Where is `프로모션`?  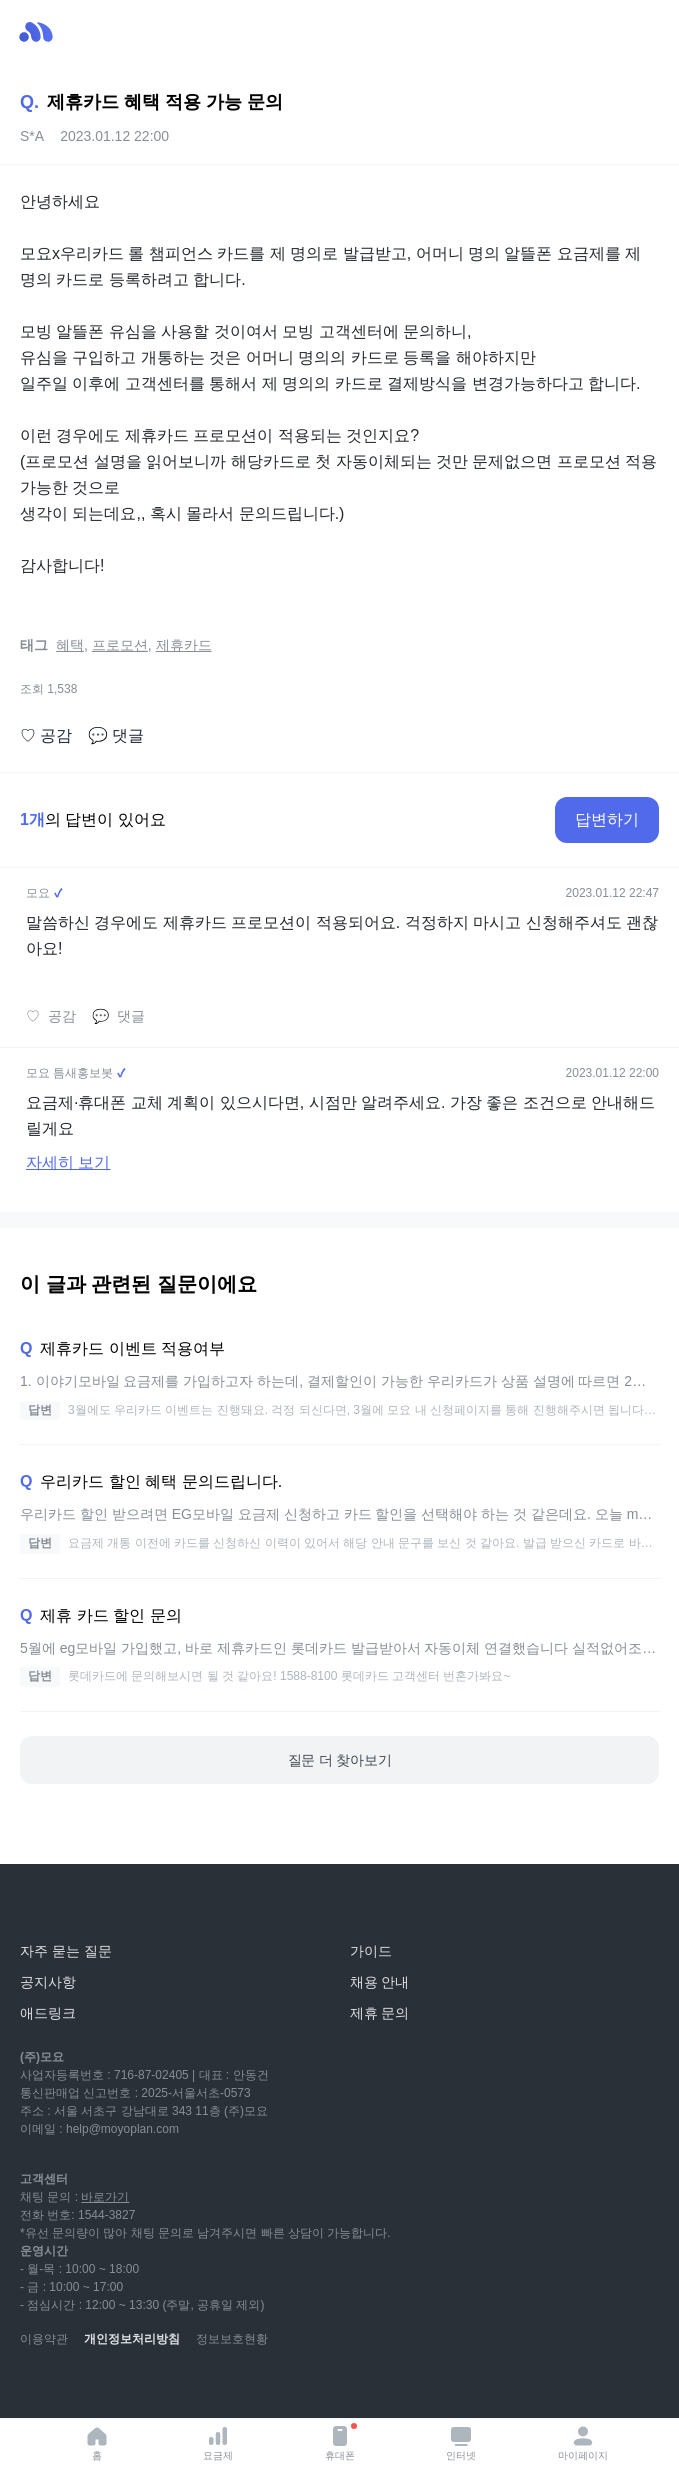 프로모션 is located at coordinates (120, 645).